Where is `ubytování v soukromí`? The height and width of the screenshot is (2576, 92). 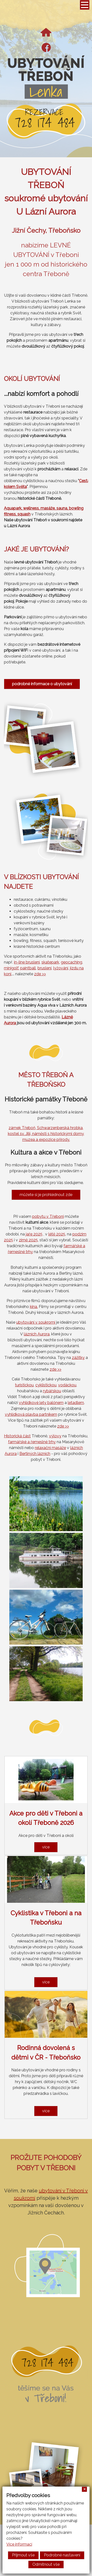
ubytování v soukromí is located at coordinates (35, 1322).